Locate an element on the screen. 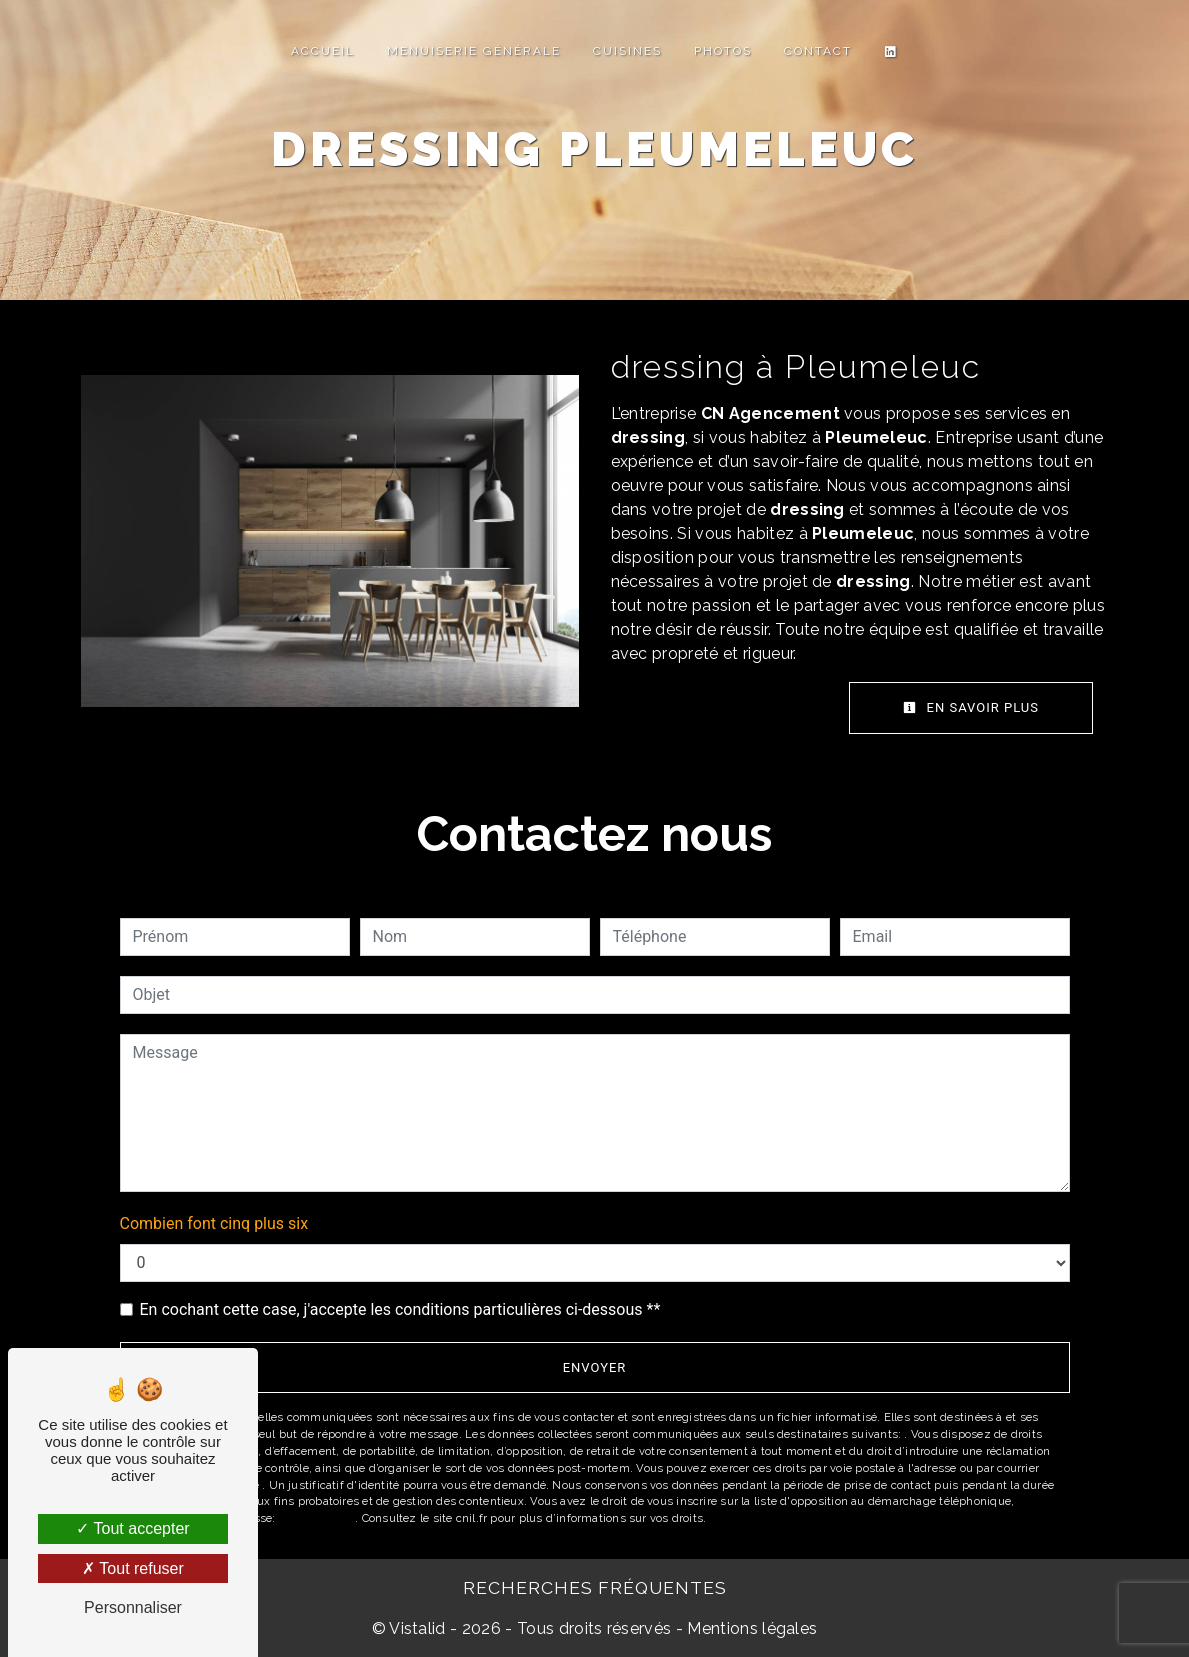  Combien font cinq plus six is located at coordinates (214, 1223).